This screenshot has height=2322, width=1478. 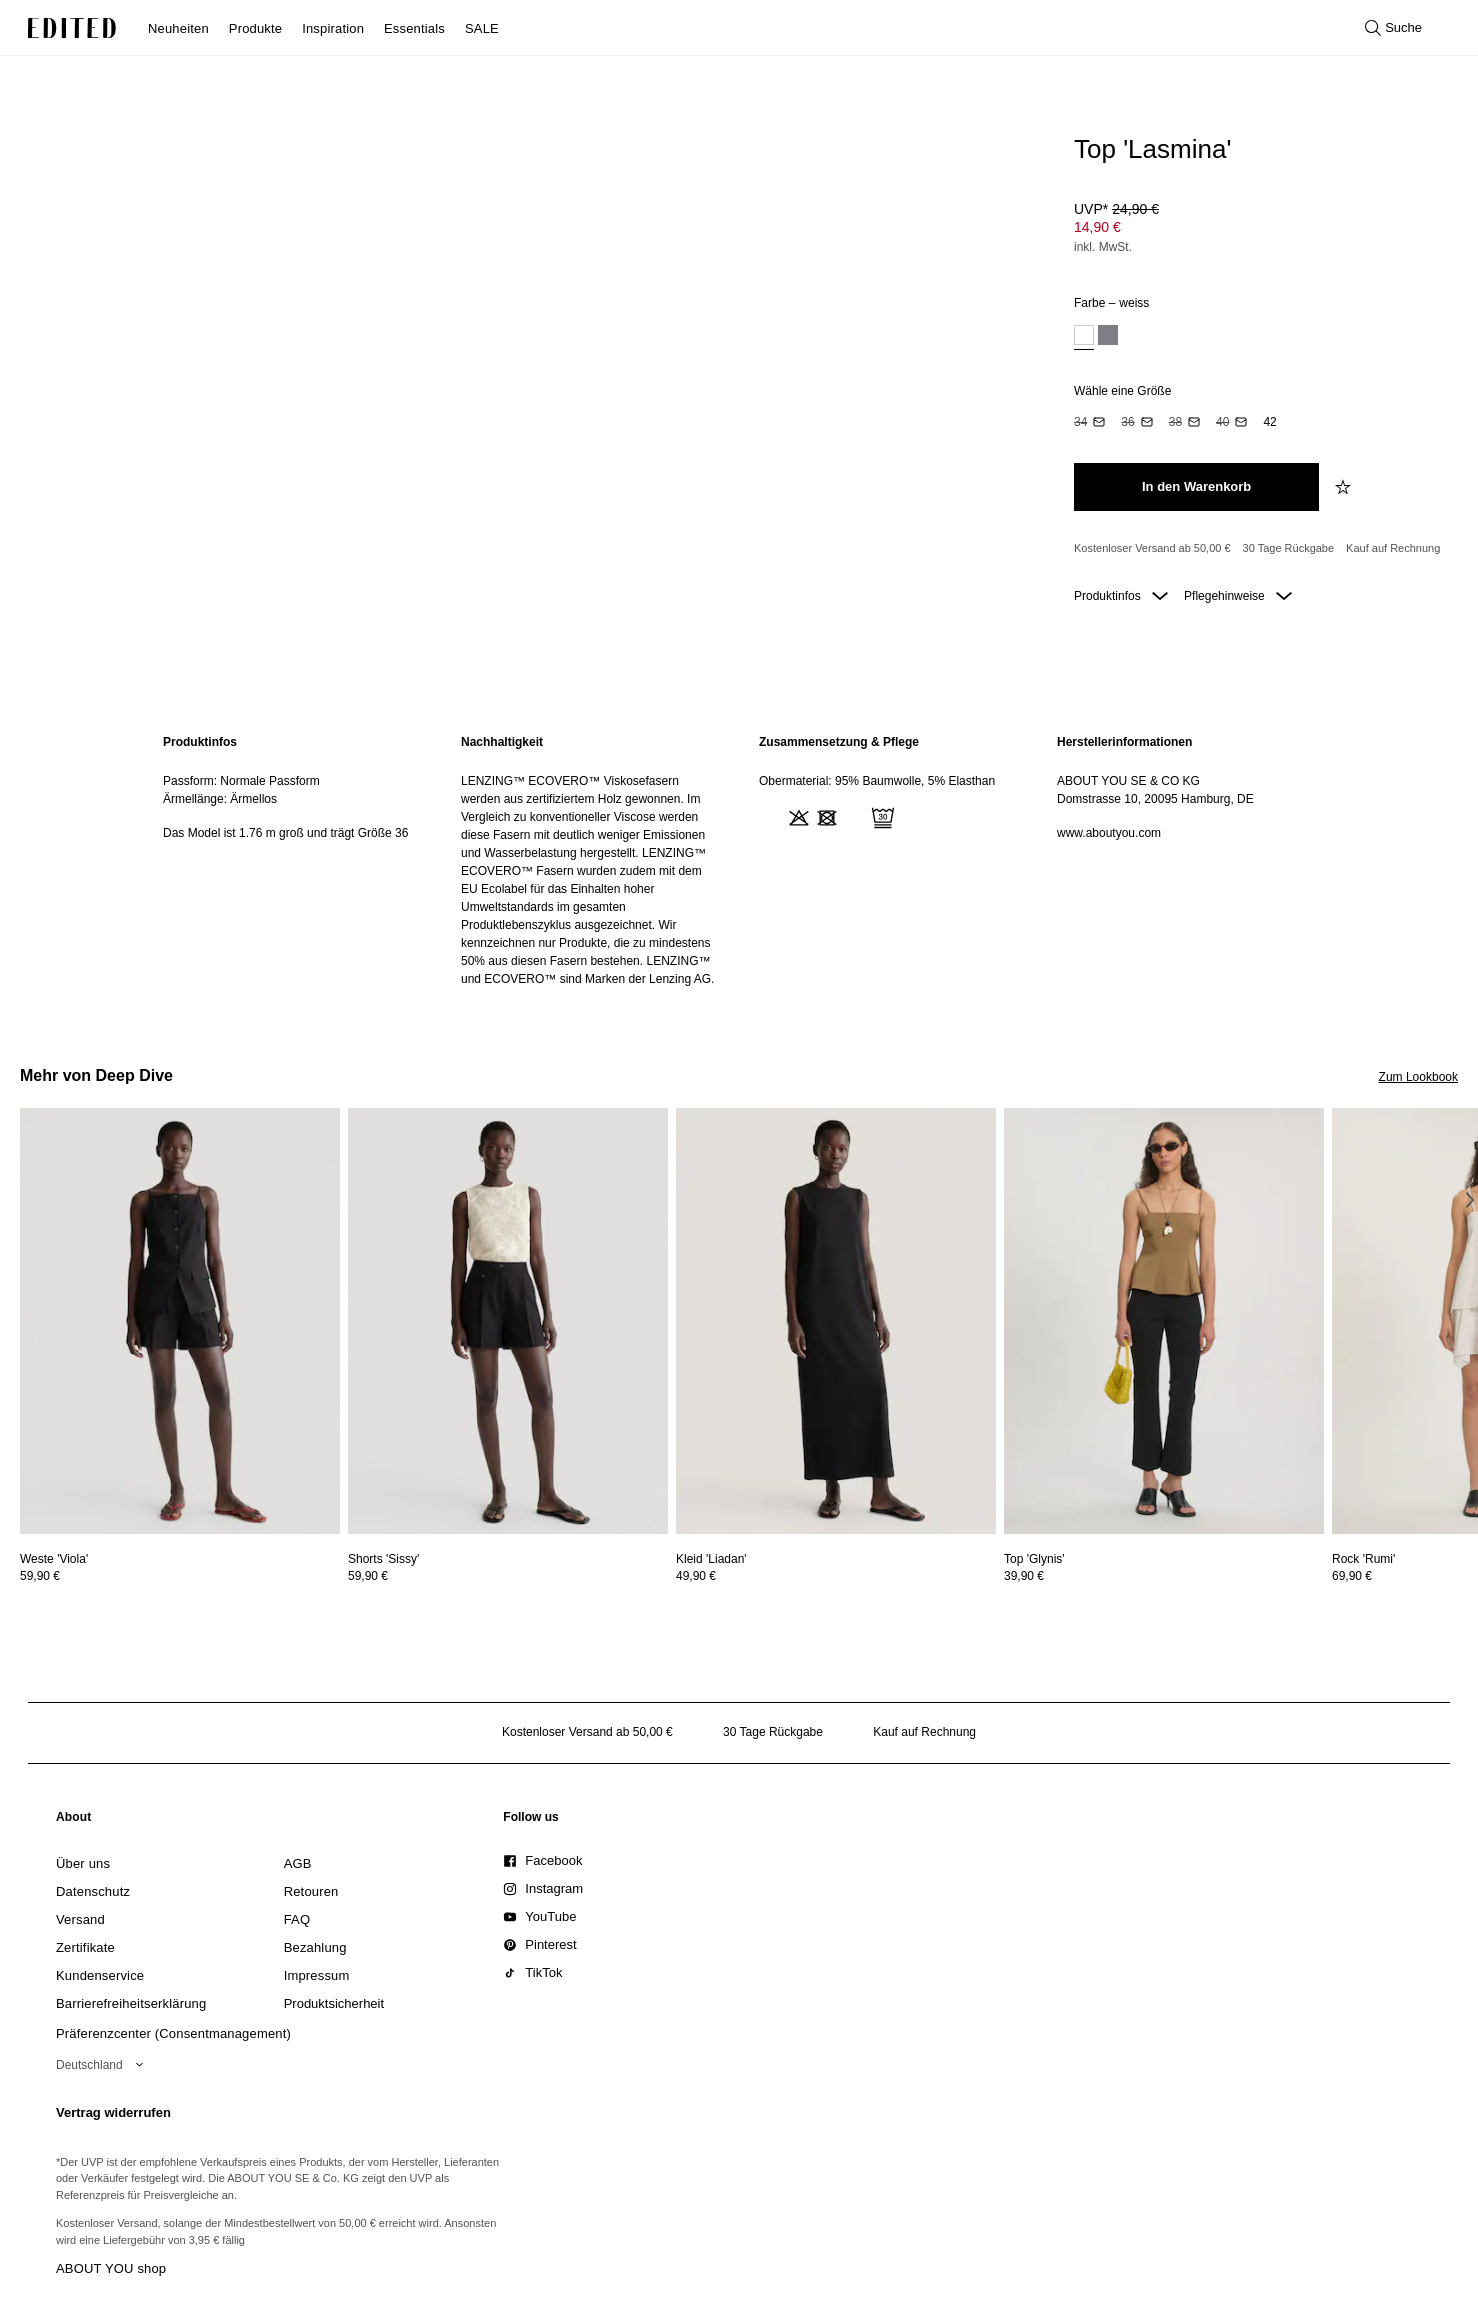 What do you see at coordinates (241, 781) in the screenshot?
I see `Passform: Normale Passform` at bounding box center [241, 781].